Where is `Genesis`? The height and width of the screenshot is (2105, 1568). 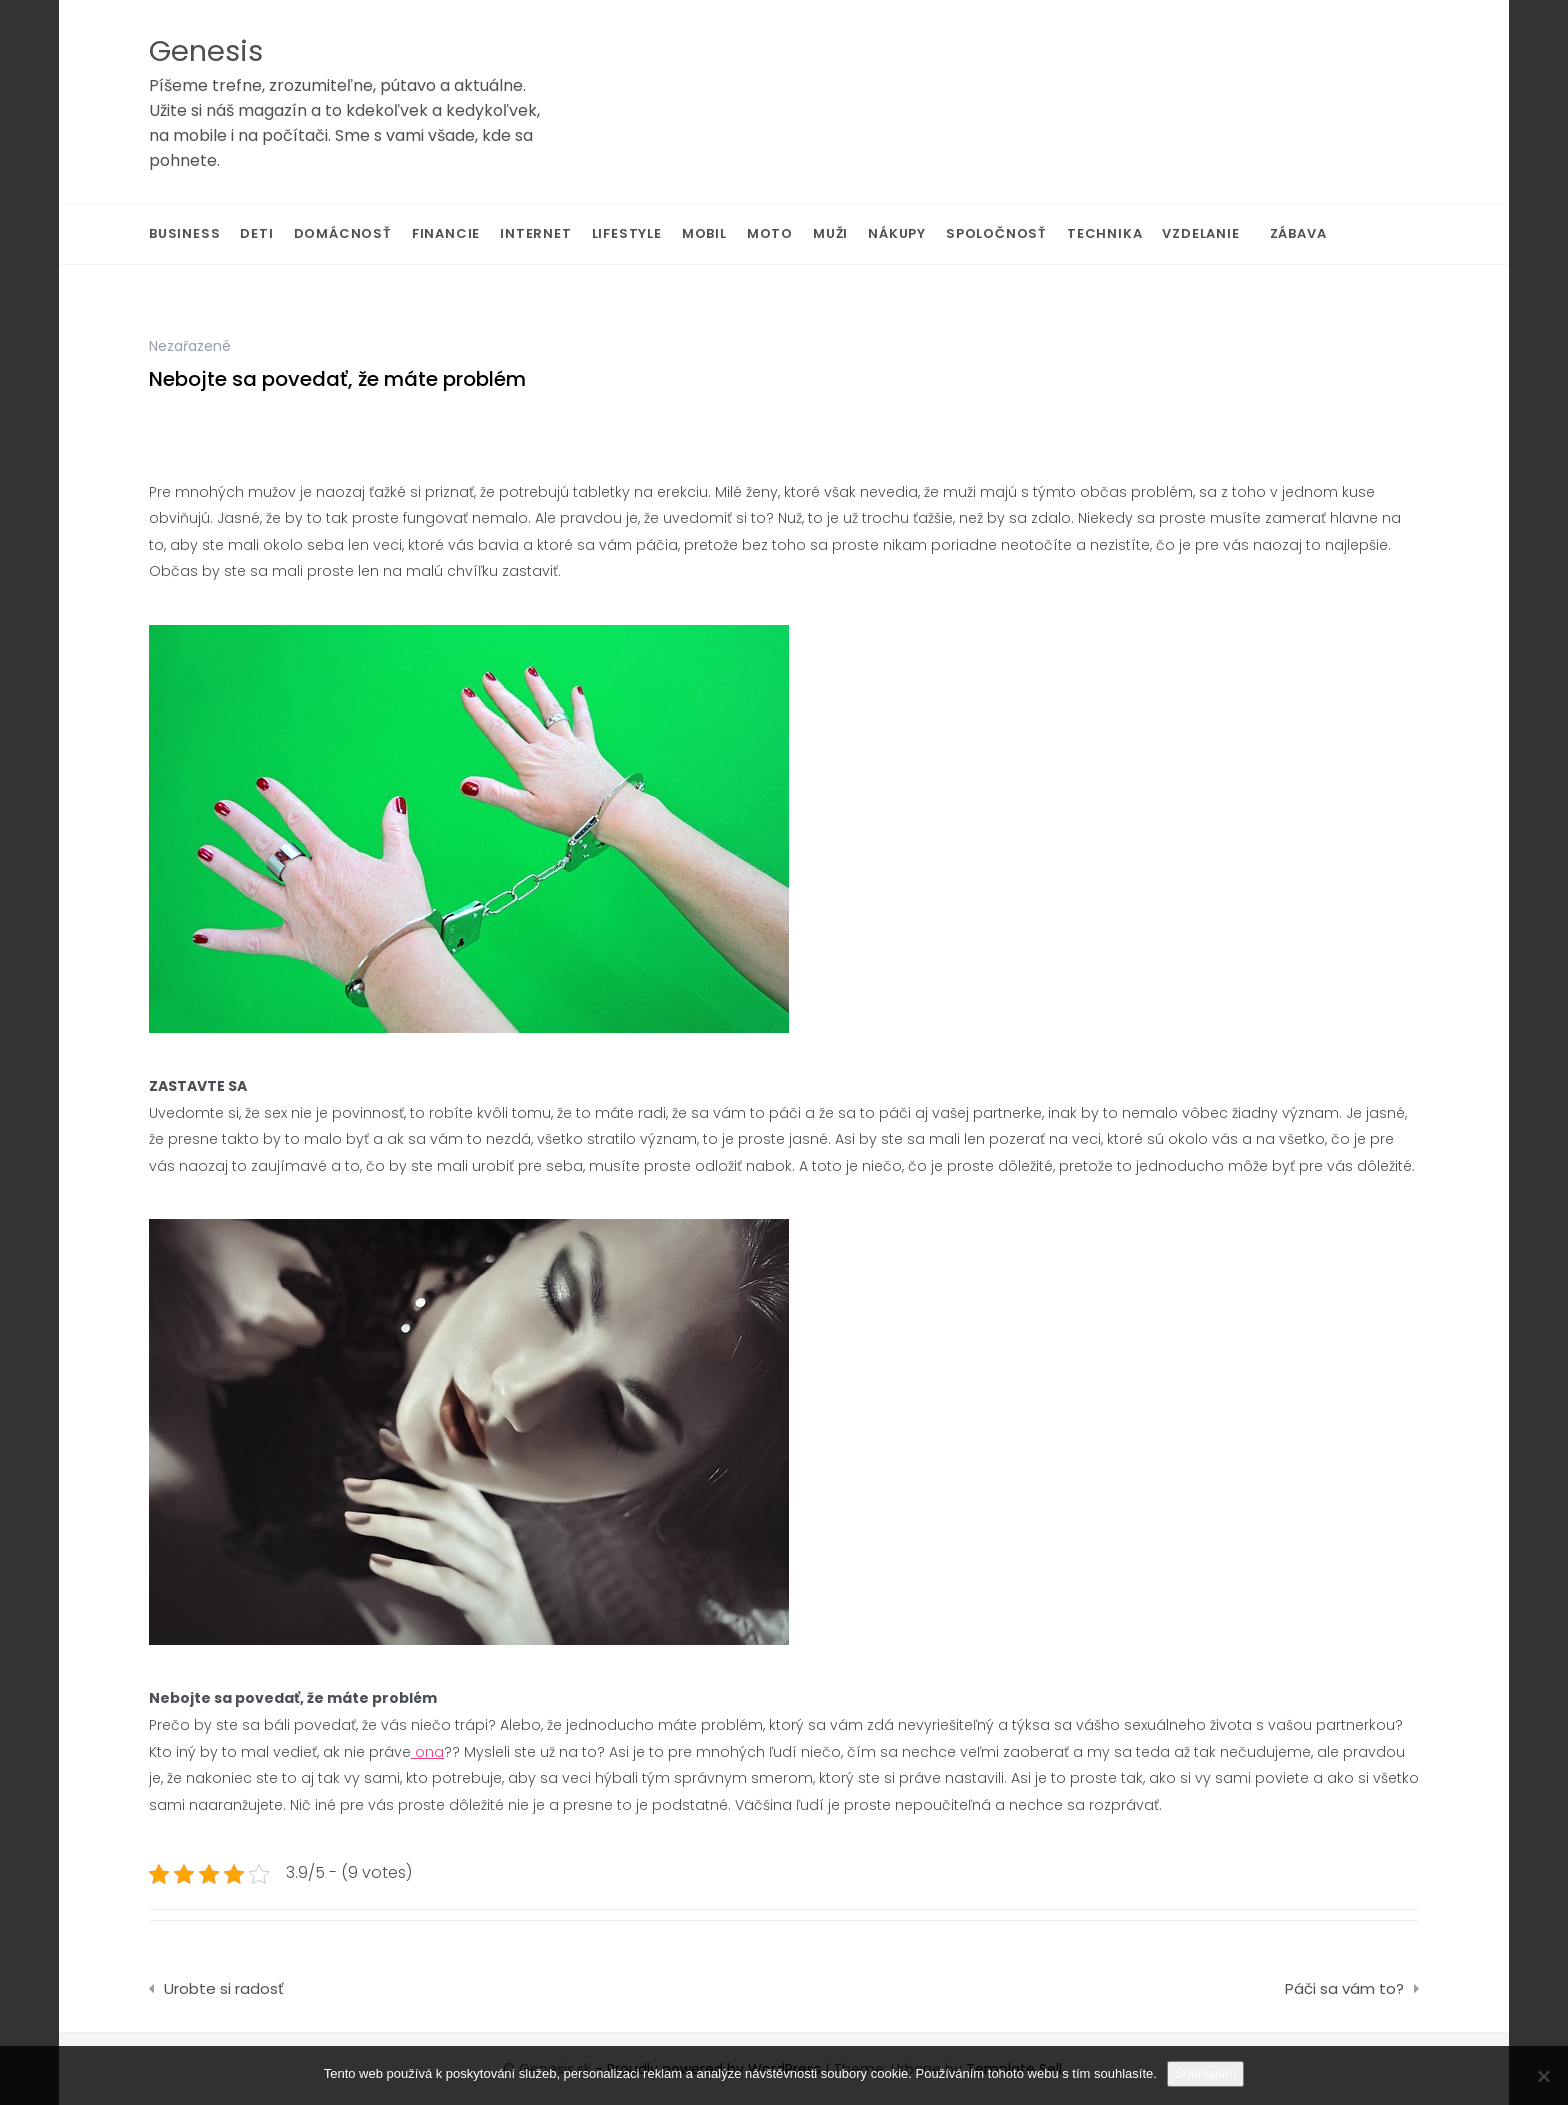
Genesis is located at coordinates (206, 51).